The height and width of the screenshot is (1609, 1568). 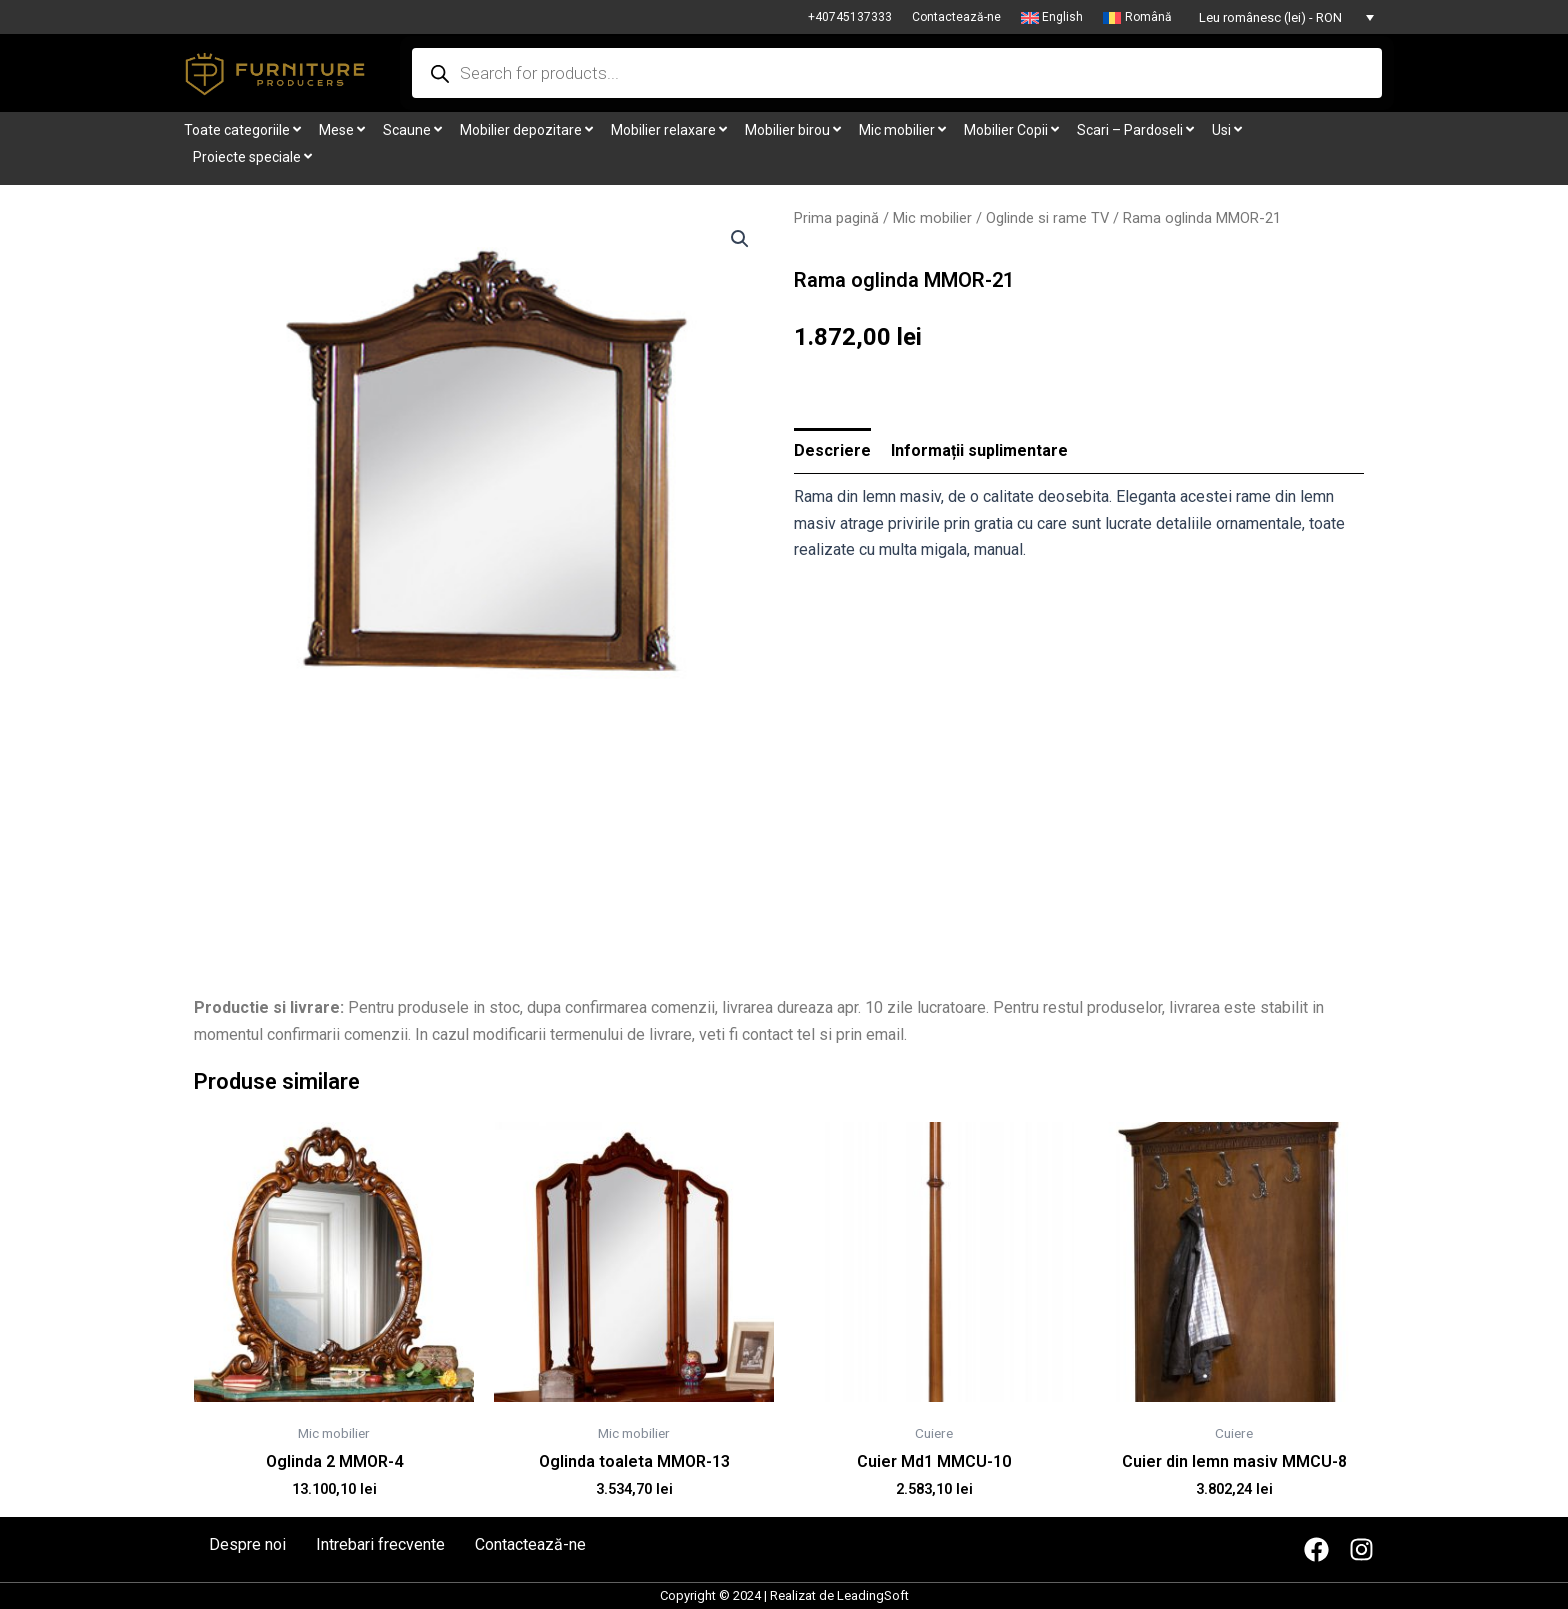 I want to click on Contactează-ne, so click(x=956, y=17).